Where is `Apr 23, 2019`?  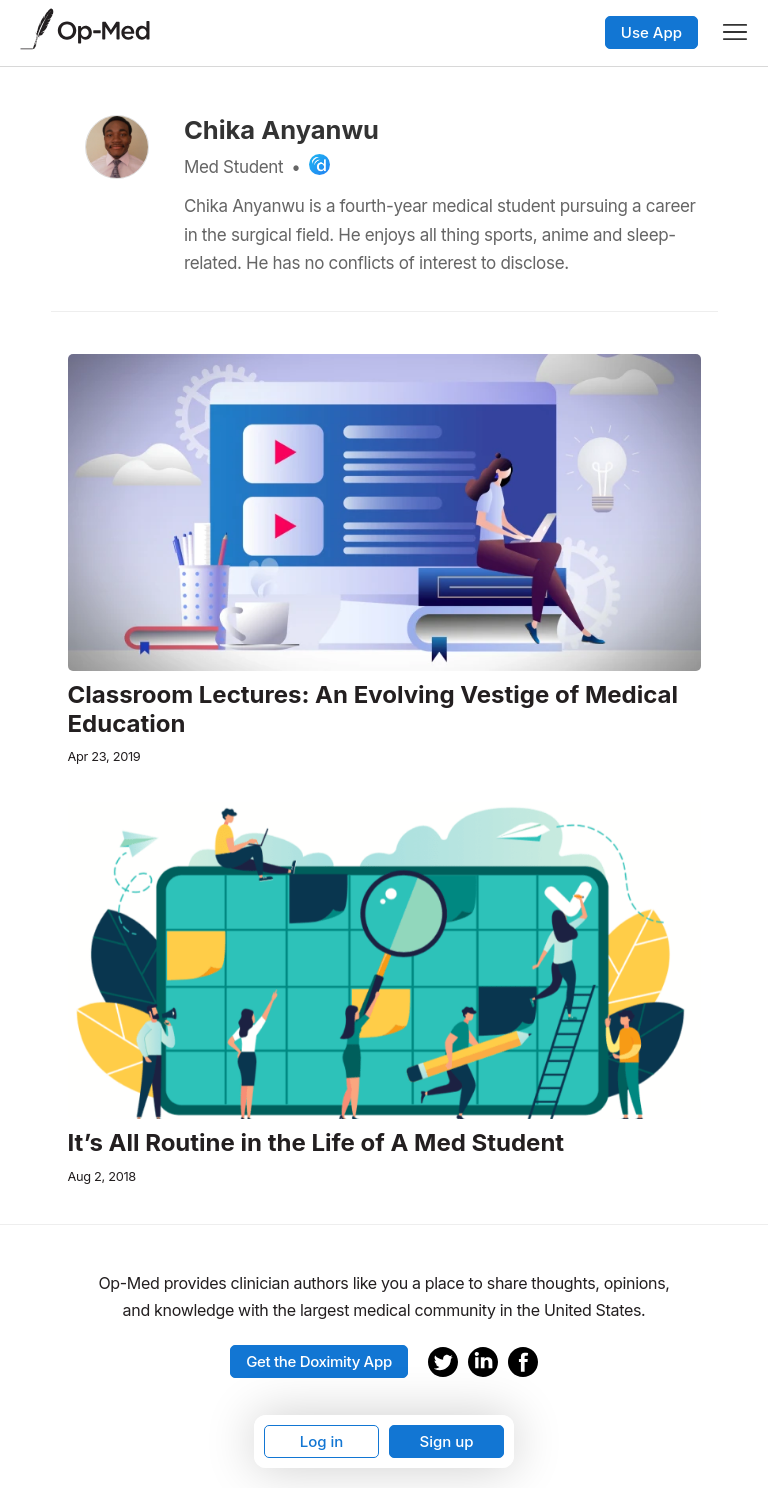 Apr 23, 2019 is located at coordinates (104, 756).